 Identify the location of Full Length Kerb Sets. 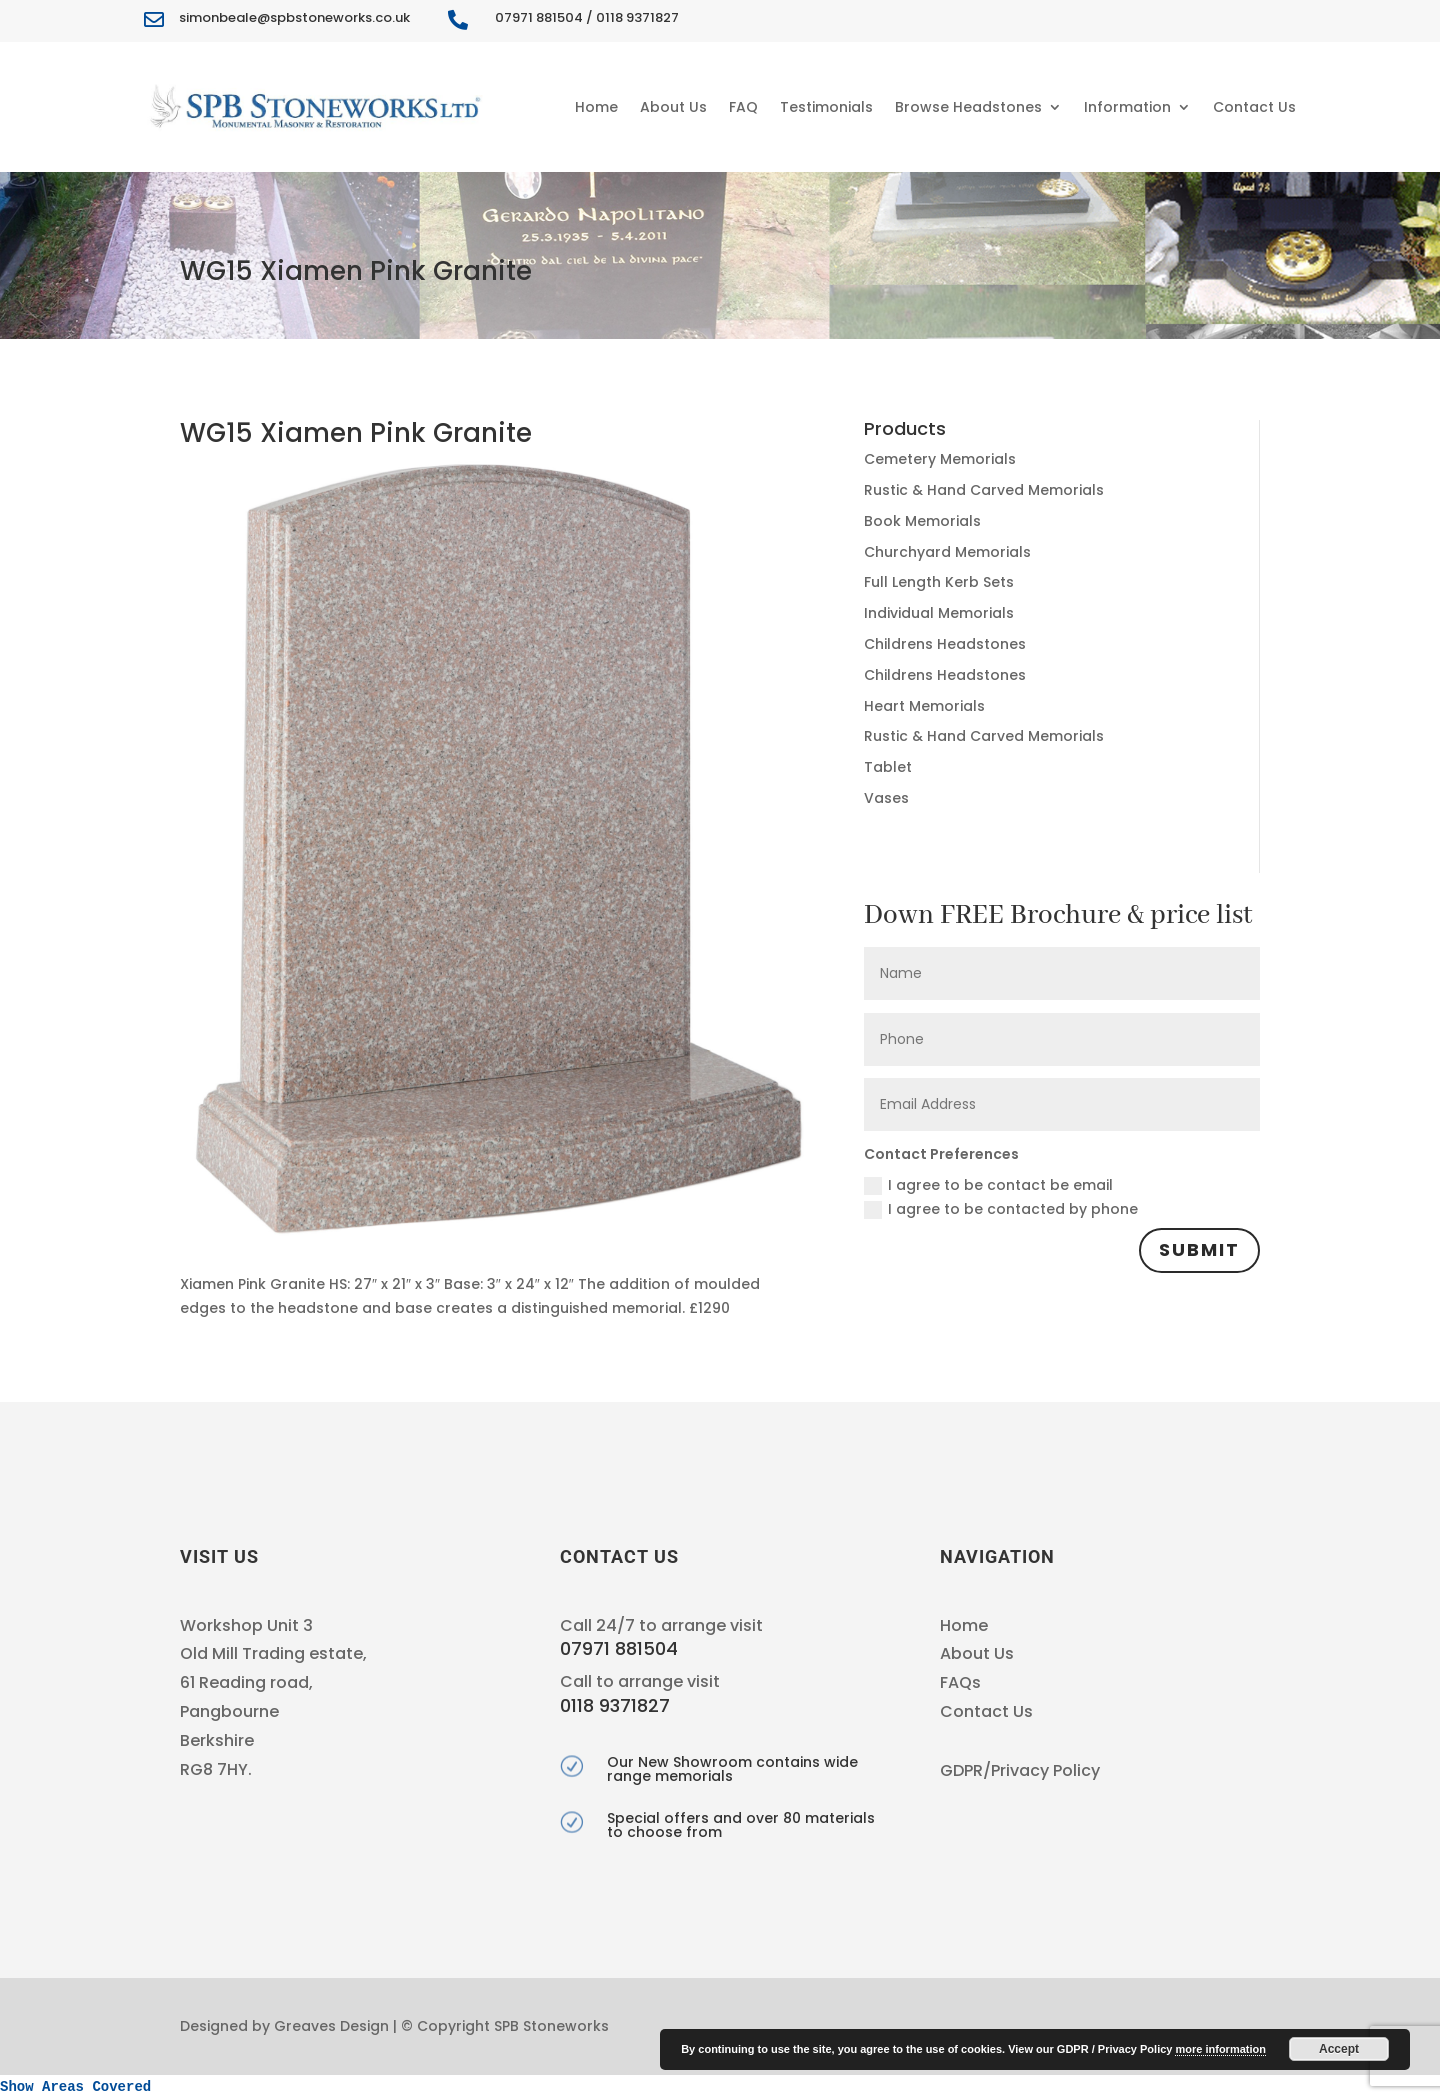
(939, 582).